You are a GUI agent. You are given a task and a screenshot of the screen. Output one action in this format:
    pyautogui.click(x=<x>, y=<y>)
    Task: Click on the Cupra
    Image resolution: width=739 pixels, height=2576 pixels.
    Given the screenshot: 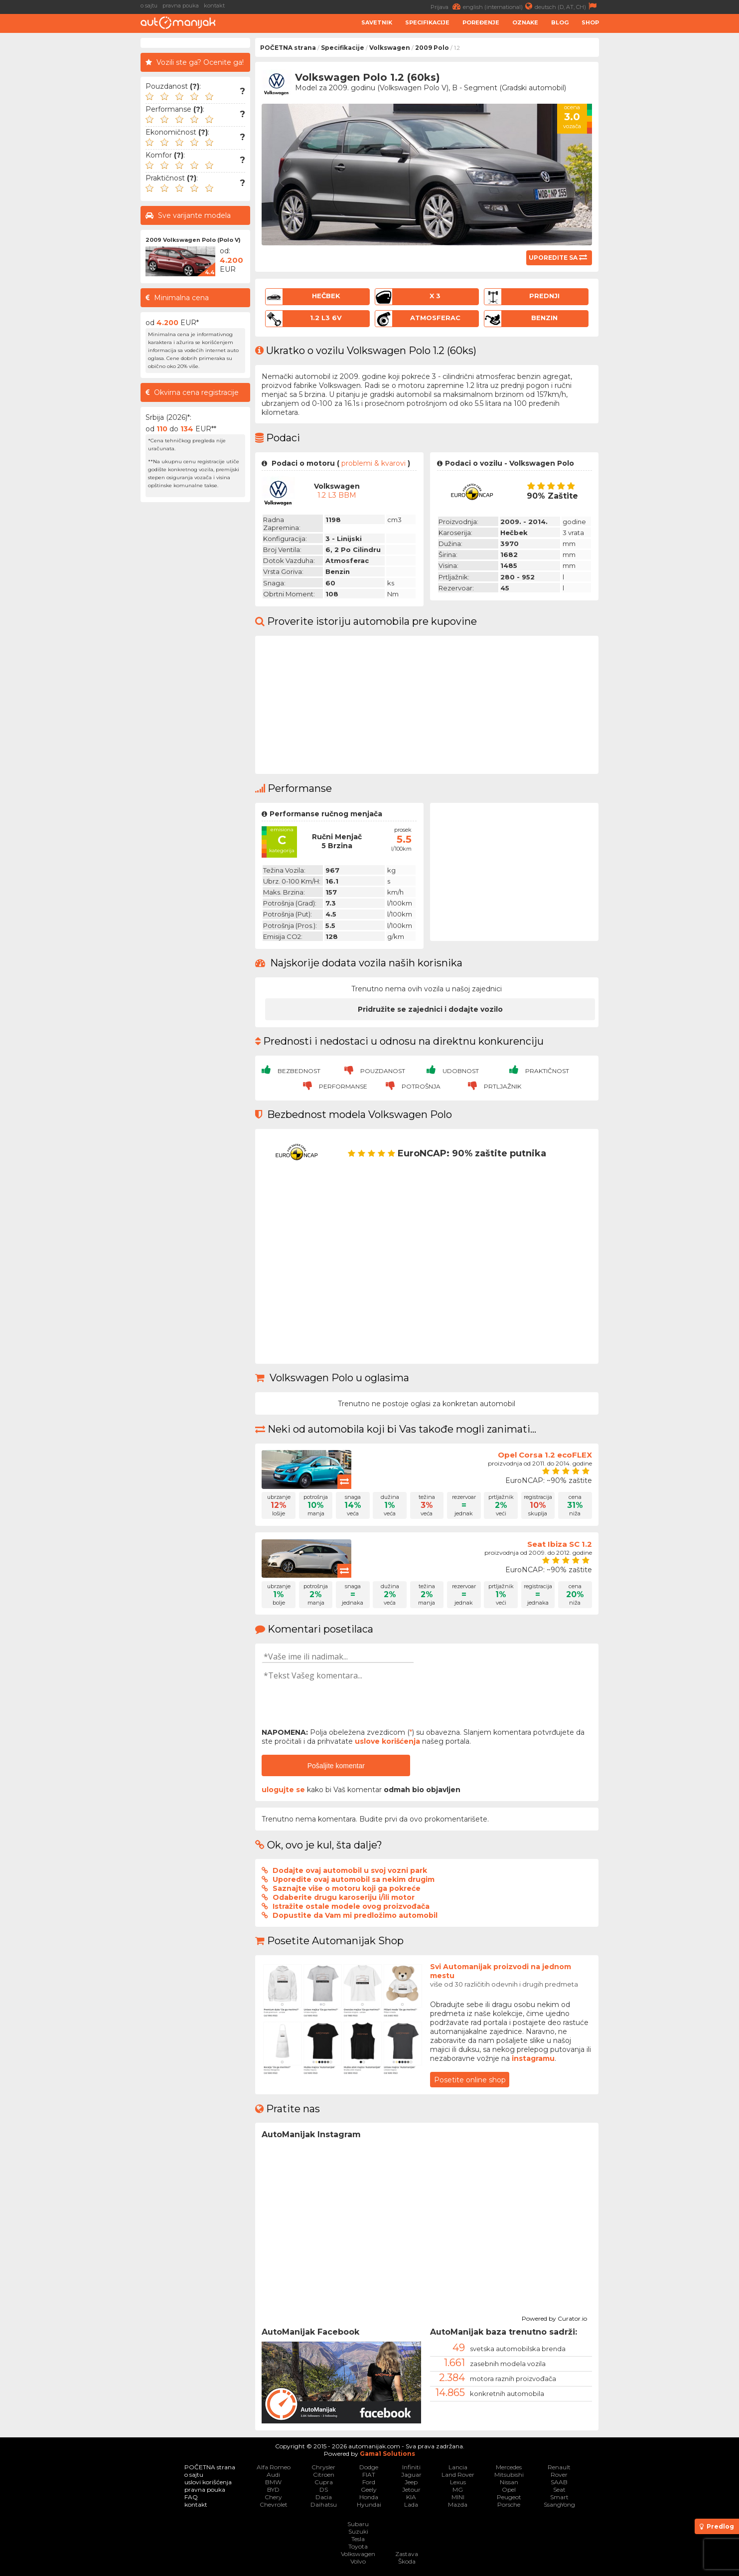 What is the action you would take?
    pyautogui.click(x=323, y=2482)
    